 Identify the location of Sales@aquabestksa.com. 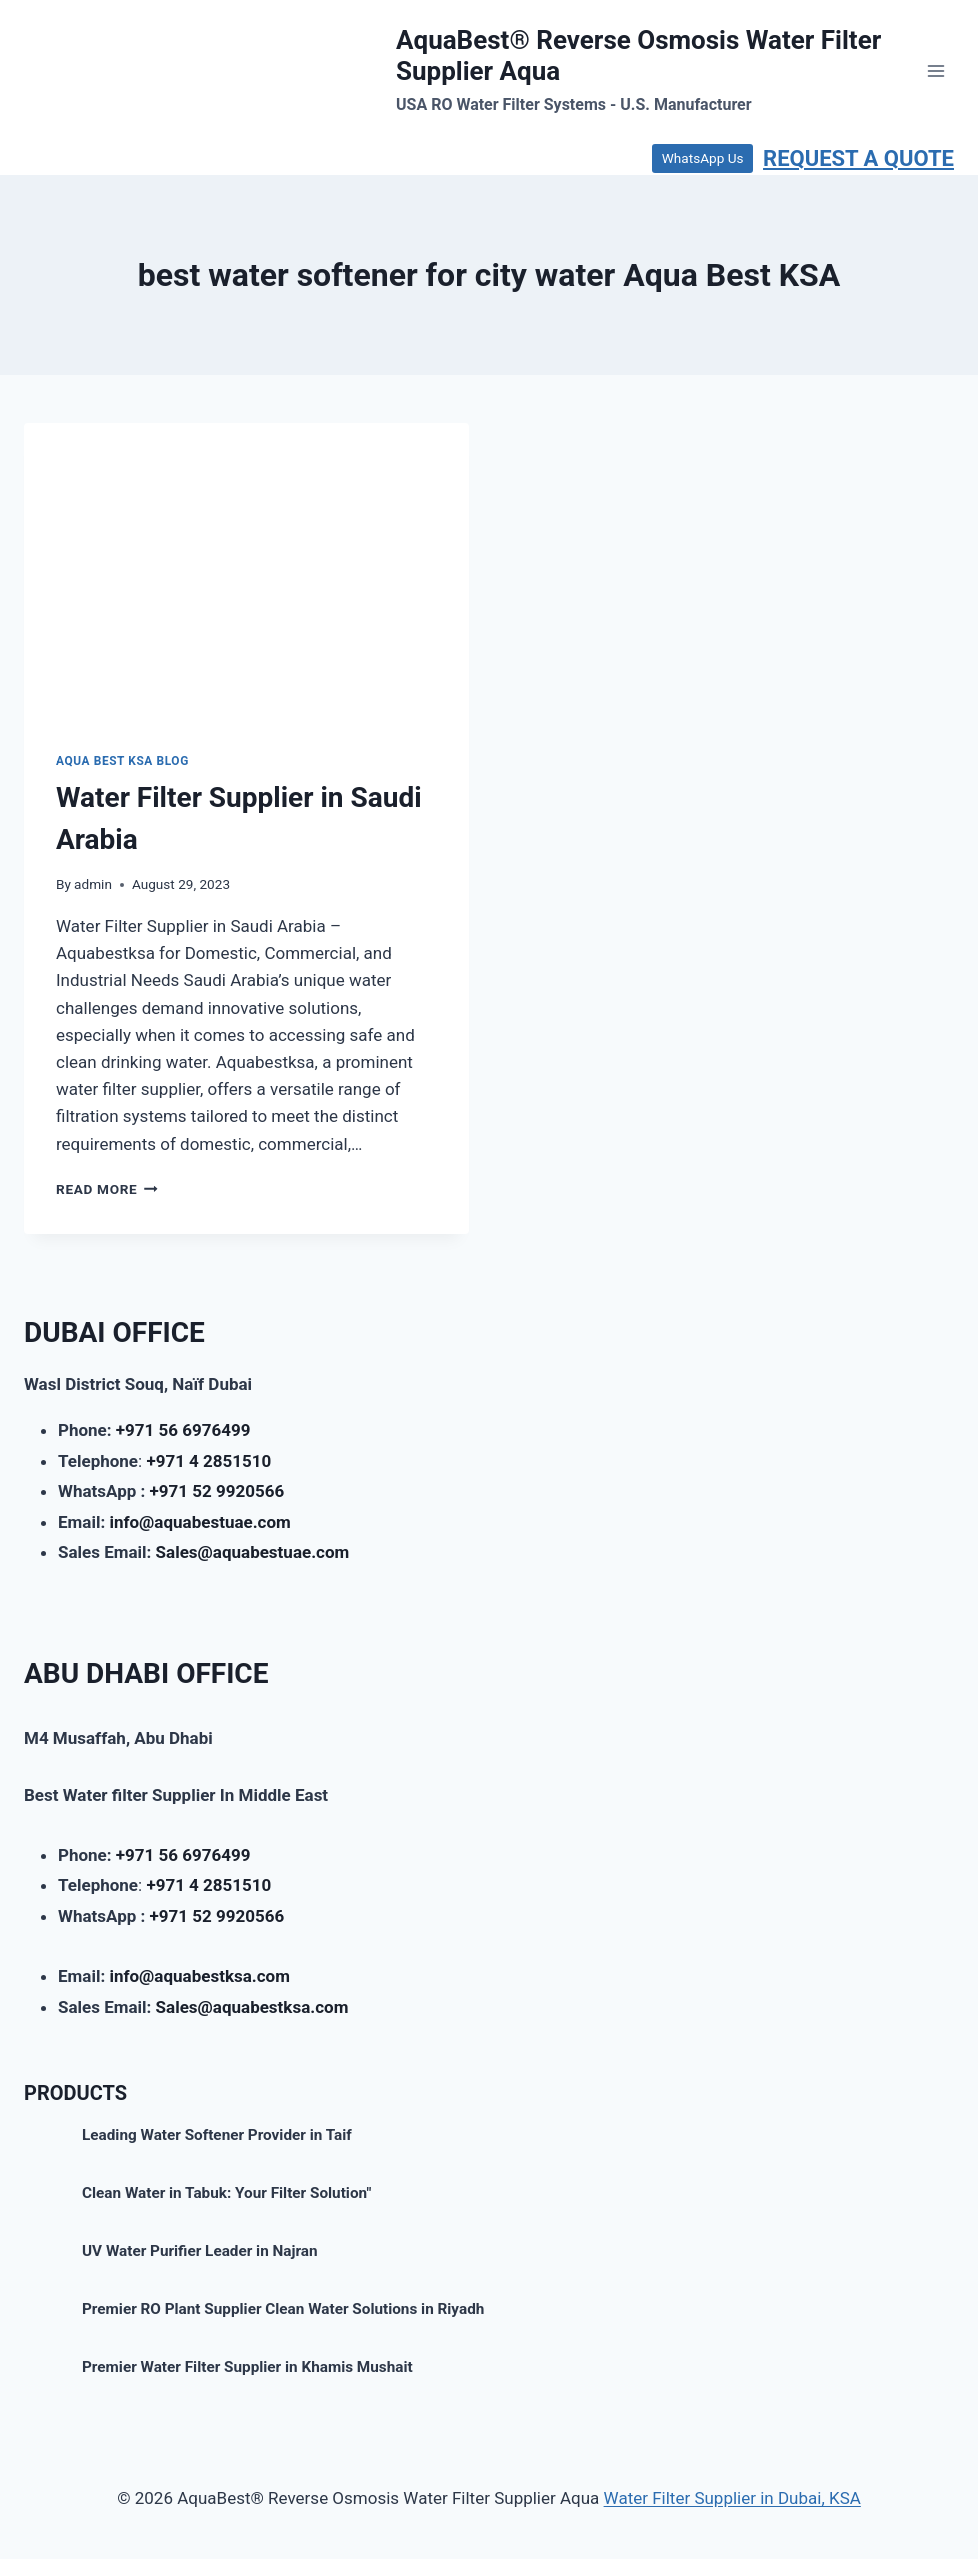
(252, 2007).